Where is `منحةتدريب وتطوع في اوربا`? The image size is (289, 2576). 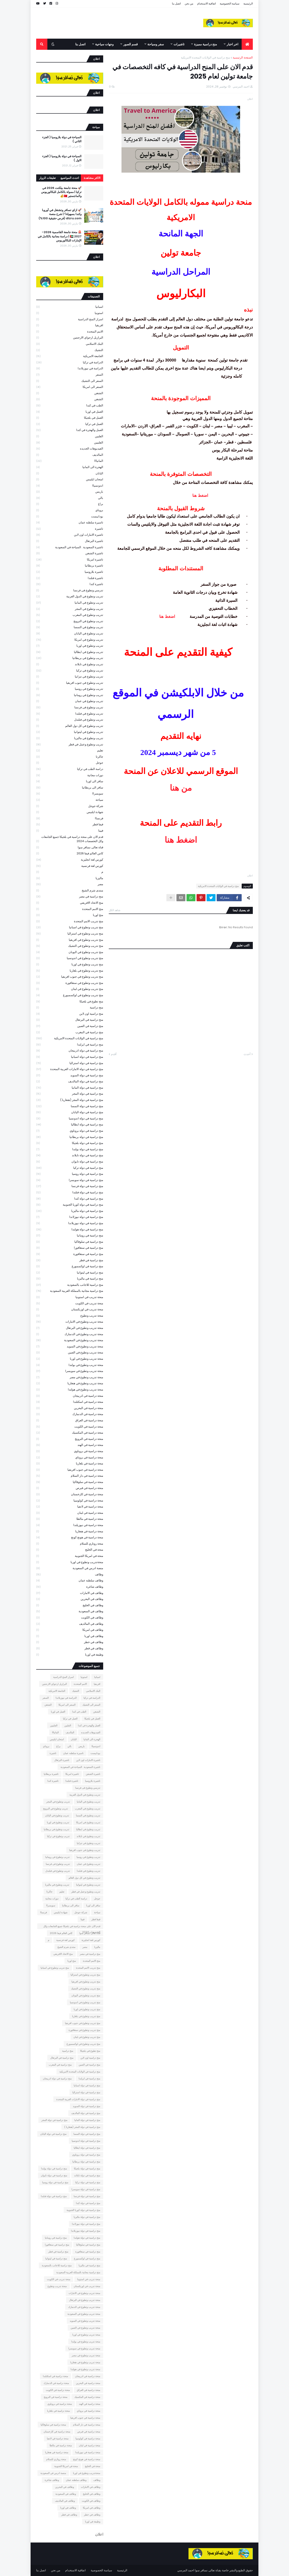 منحةتدريب وتطوع في اوربا is located at coordinates (69, 1562).